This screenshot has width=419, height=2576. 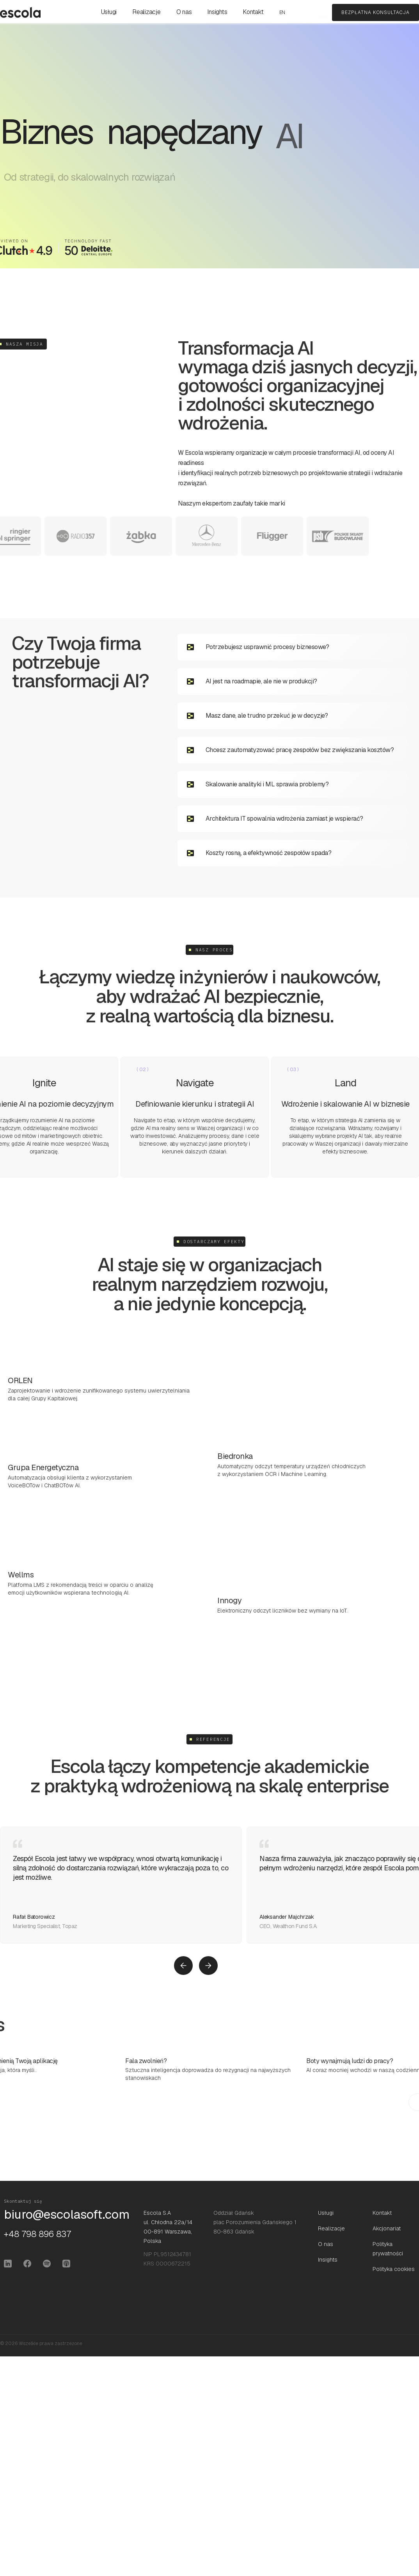 What do you see at coordinates (282, 12) in the screenshot?
I see `EN` at bounding box center [282, 12].